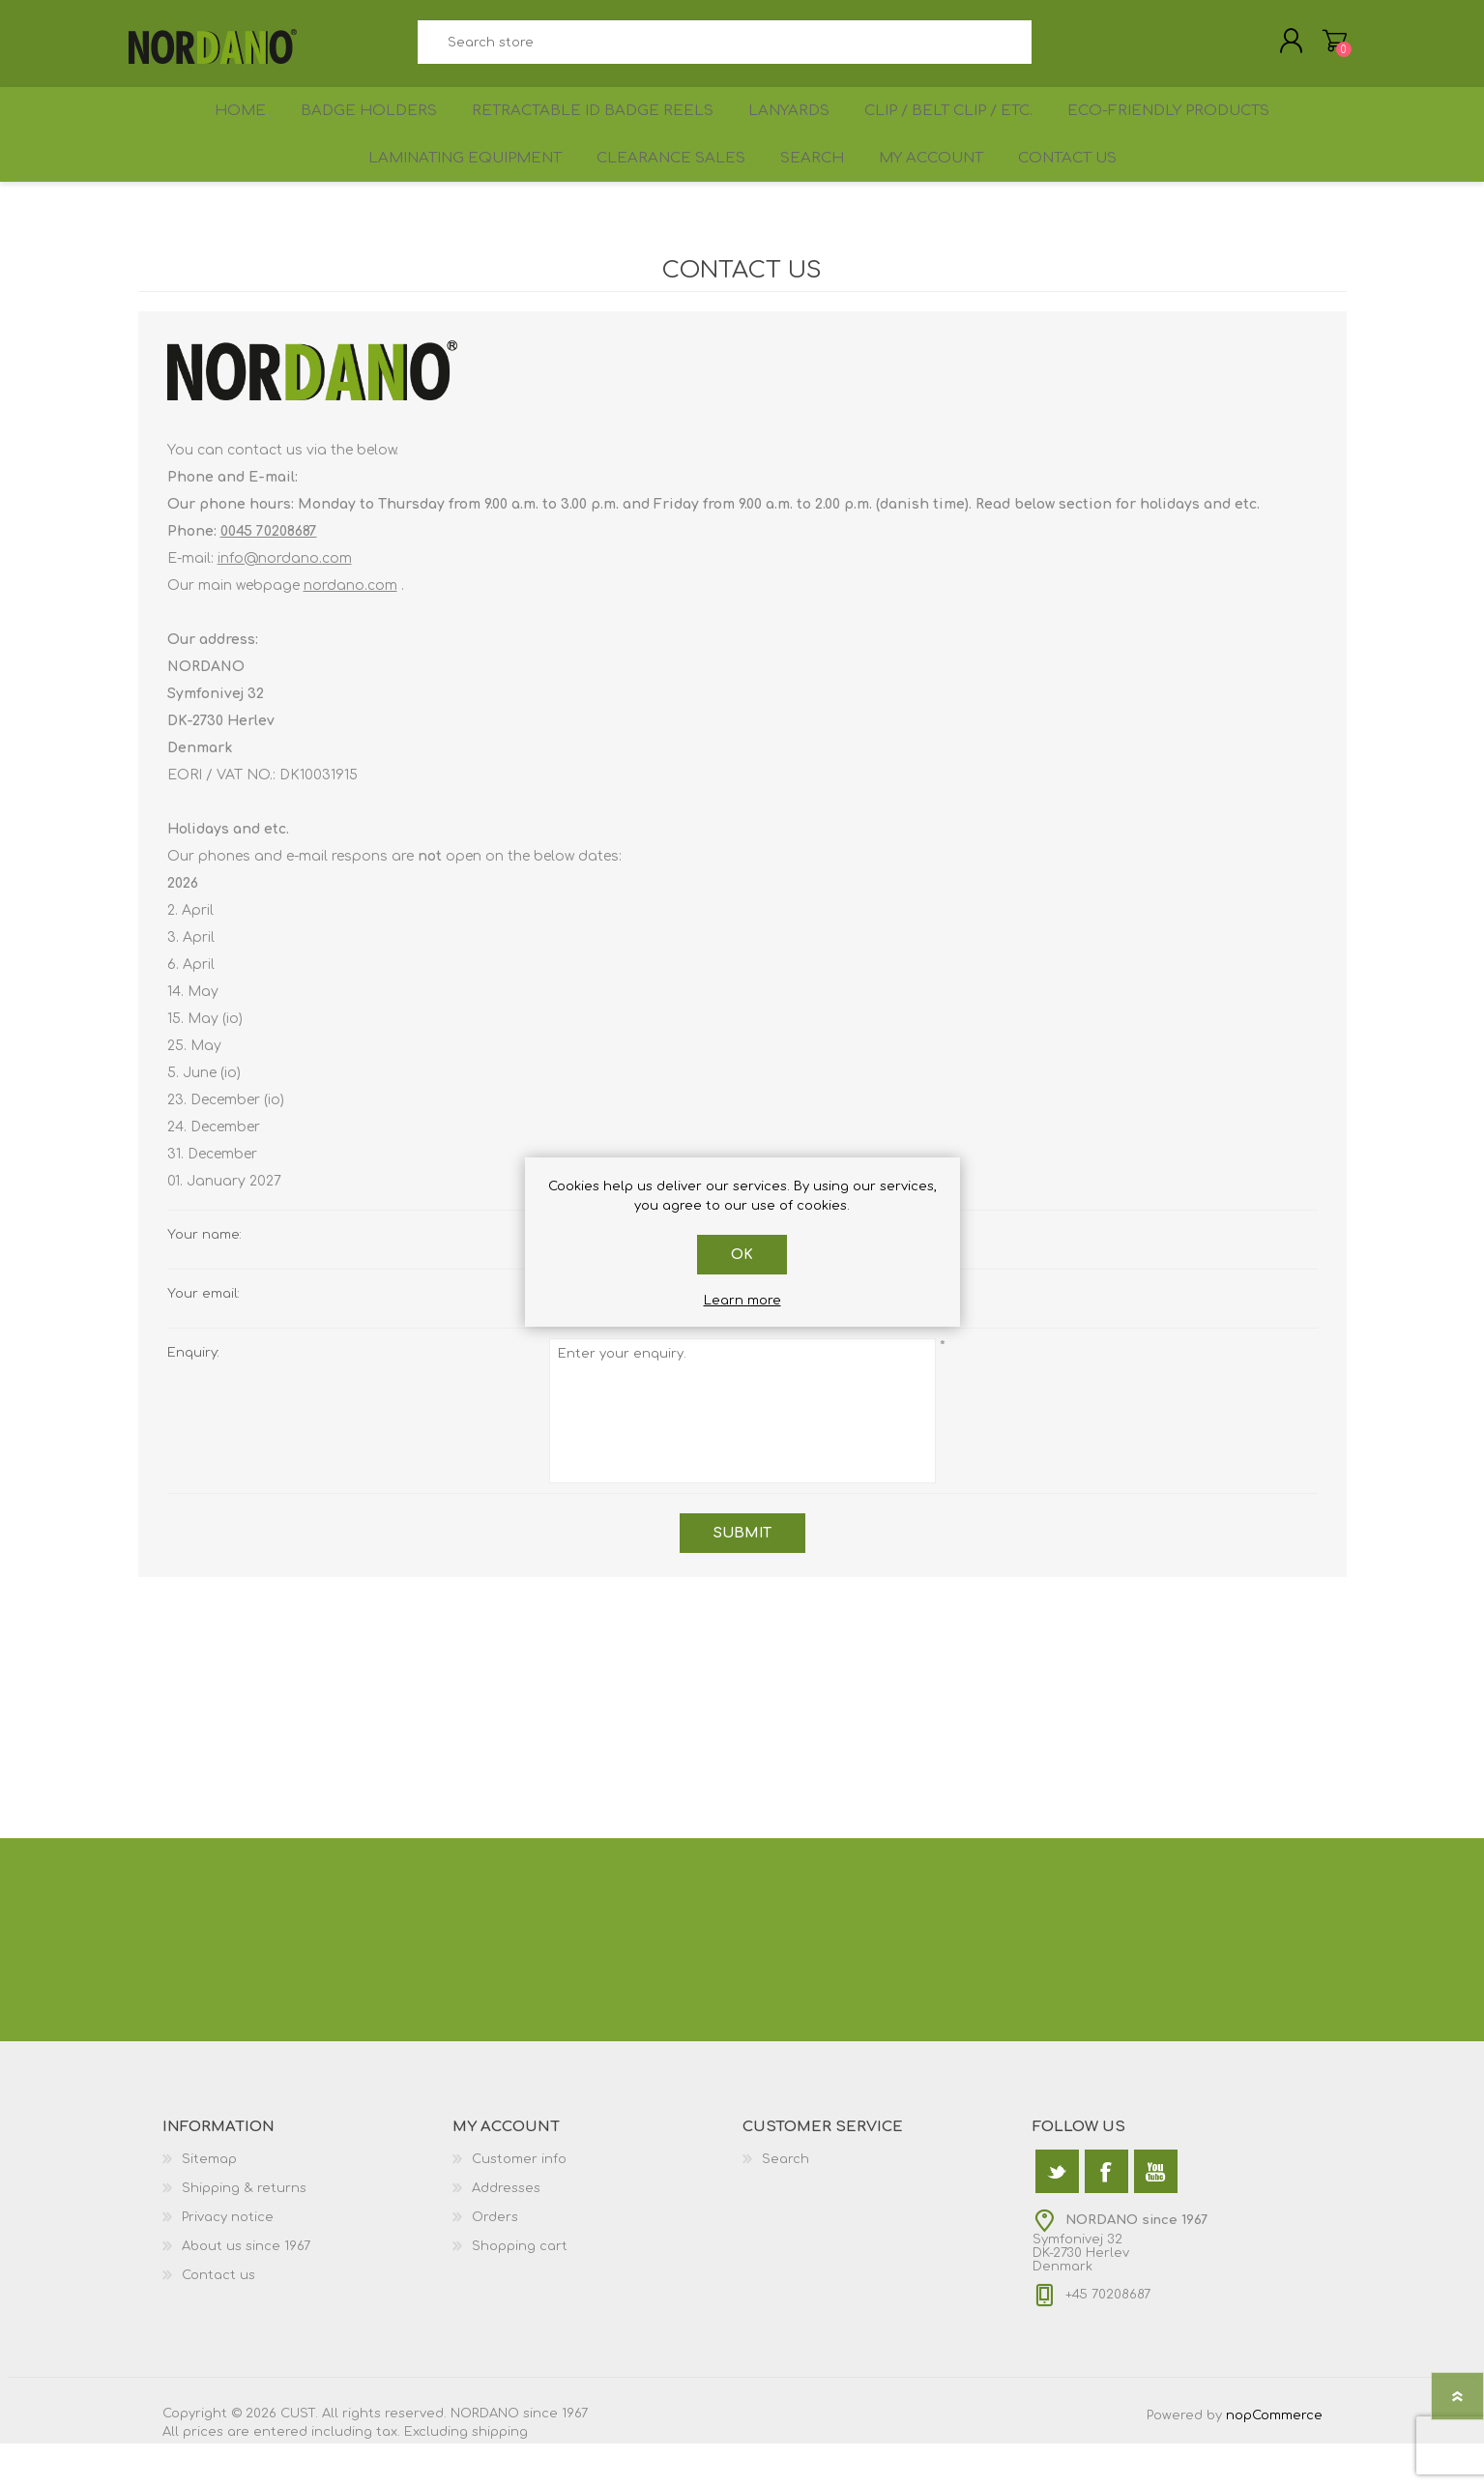 The image size is (1484, 2488). I want to click on Retractable ID Badge Reels, so click(590, 132).